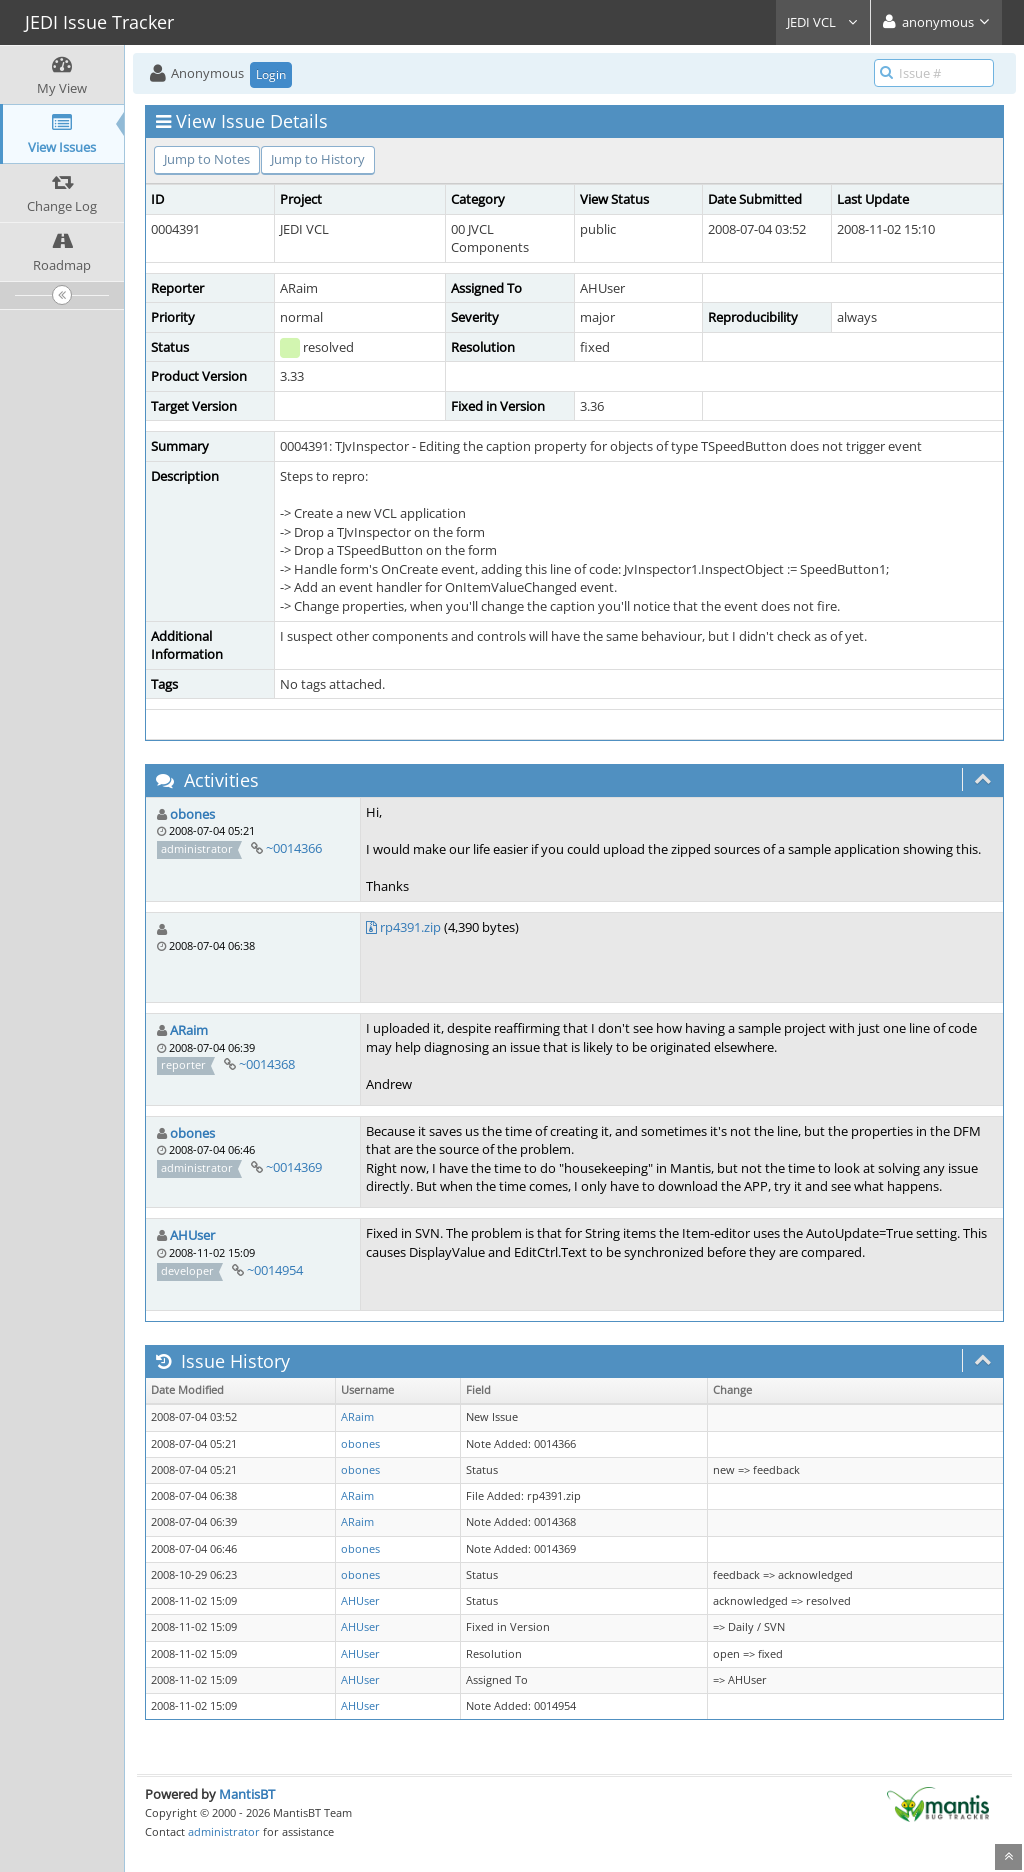 This screenshot has height=1872, width=1024. Describe the element at coordinates (192, 814) in the screenshot. I see `obones` at that location.